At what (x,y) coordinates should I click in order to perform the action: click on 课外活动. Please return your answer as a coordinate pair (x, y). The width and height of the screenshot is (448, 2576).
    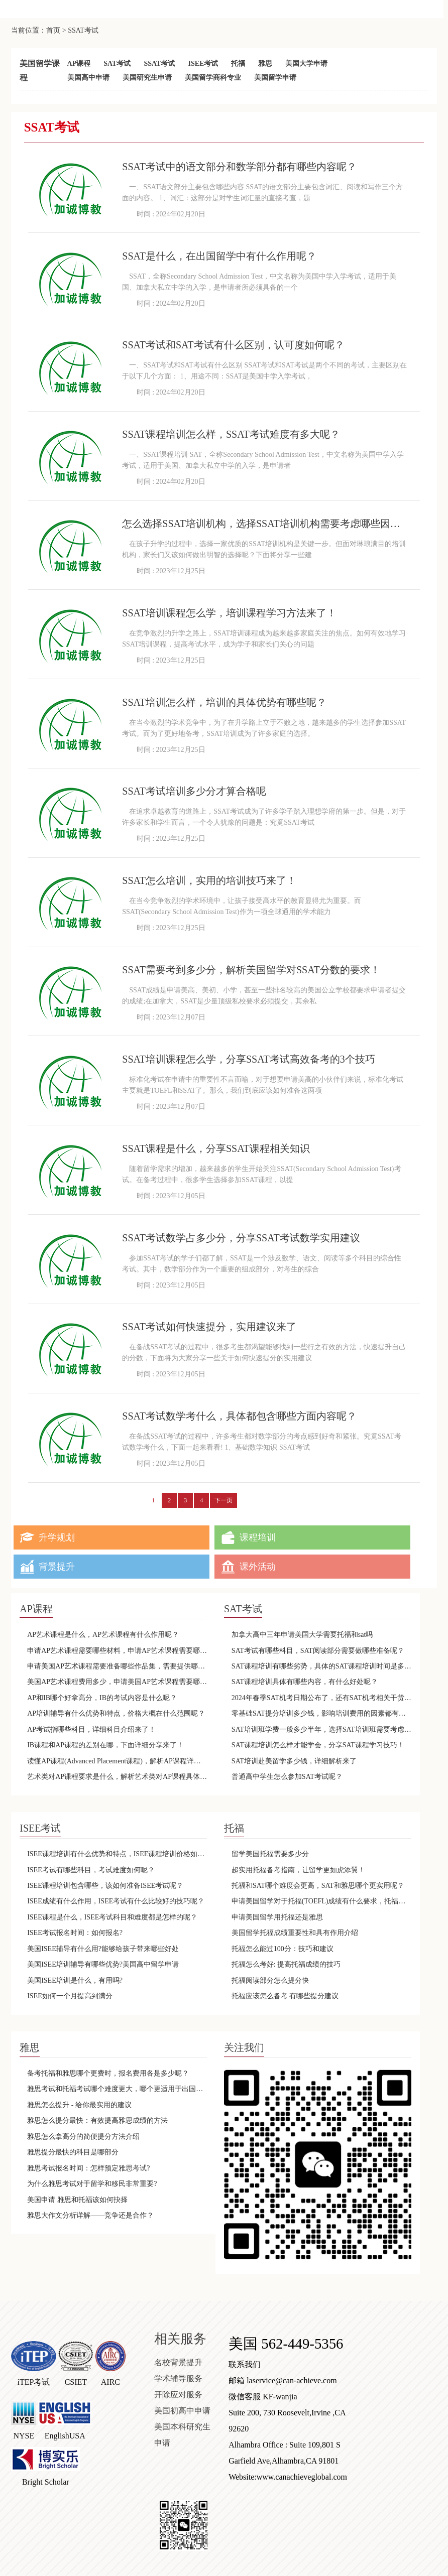
    Looking at the image, I should click on (258, 1567).